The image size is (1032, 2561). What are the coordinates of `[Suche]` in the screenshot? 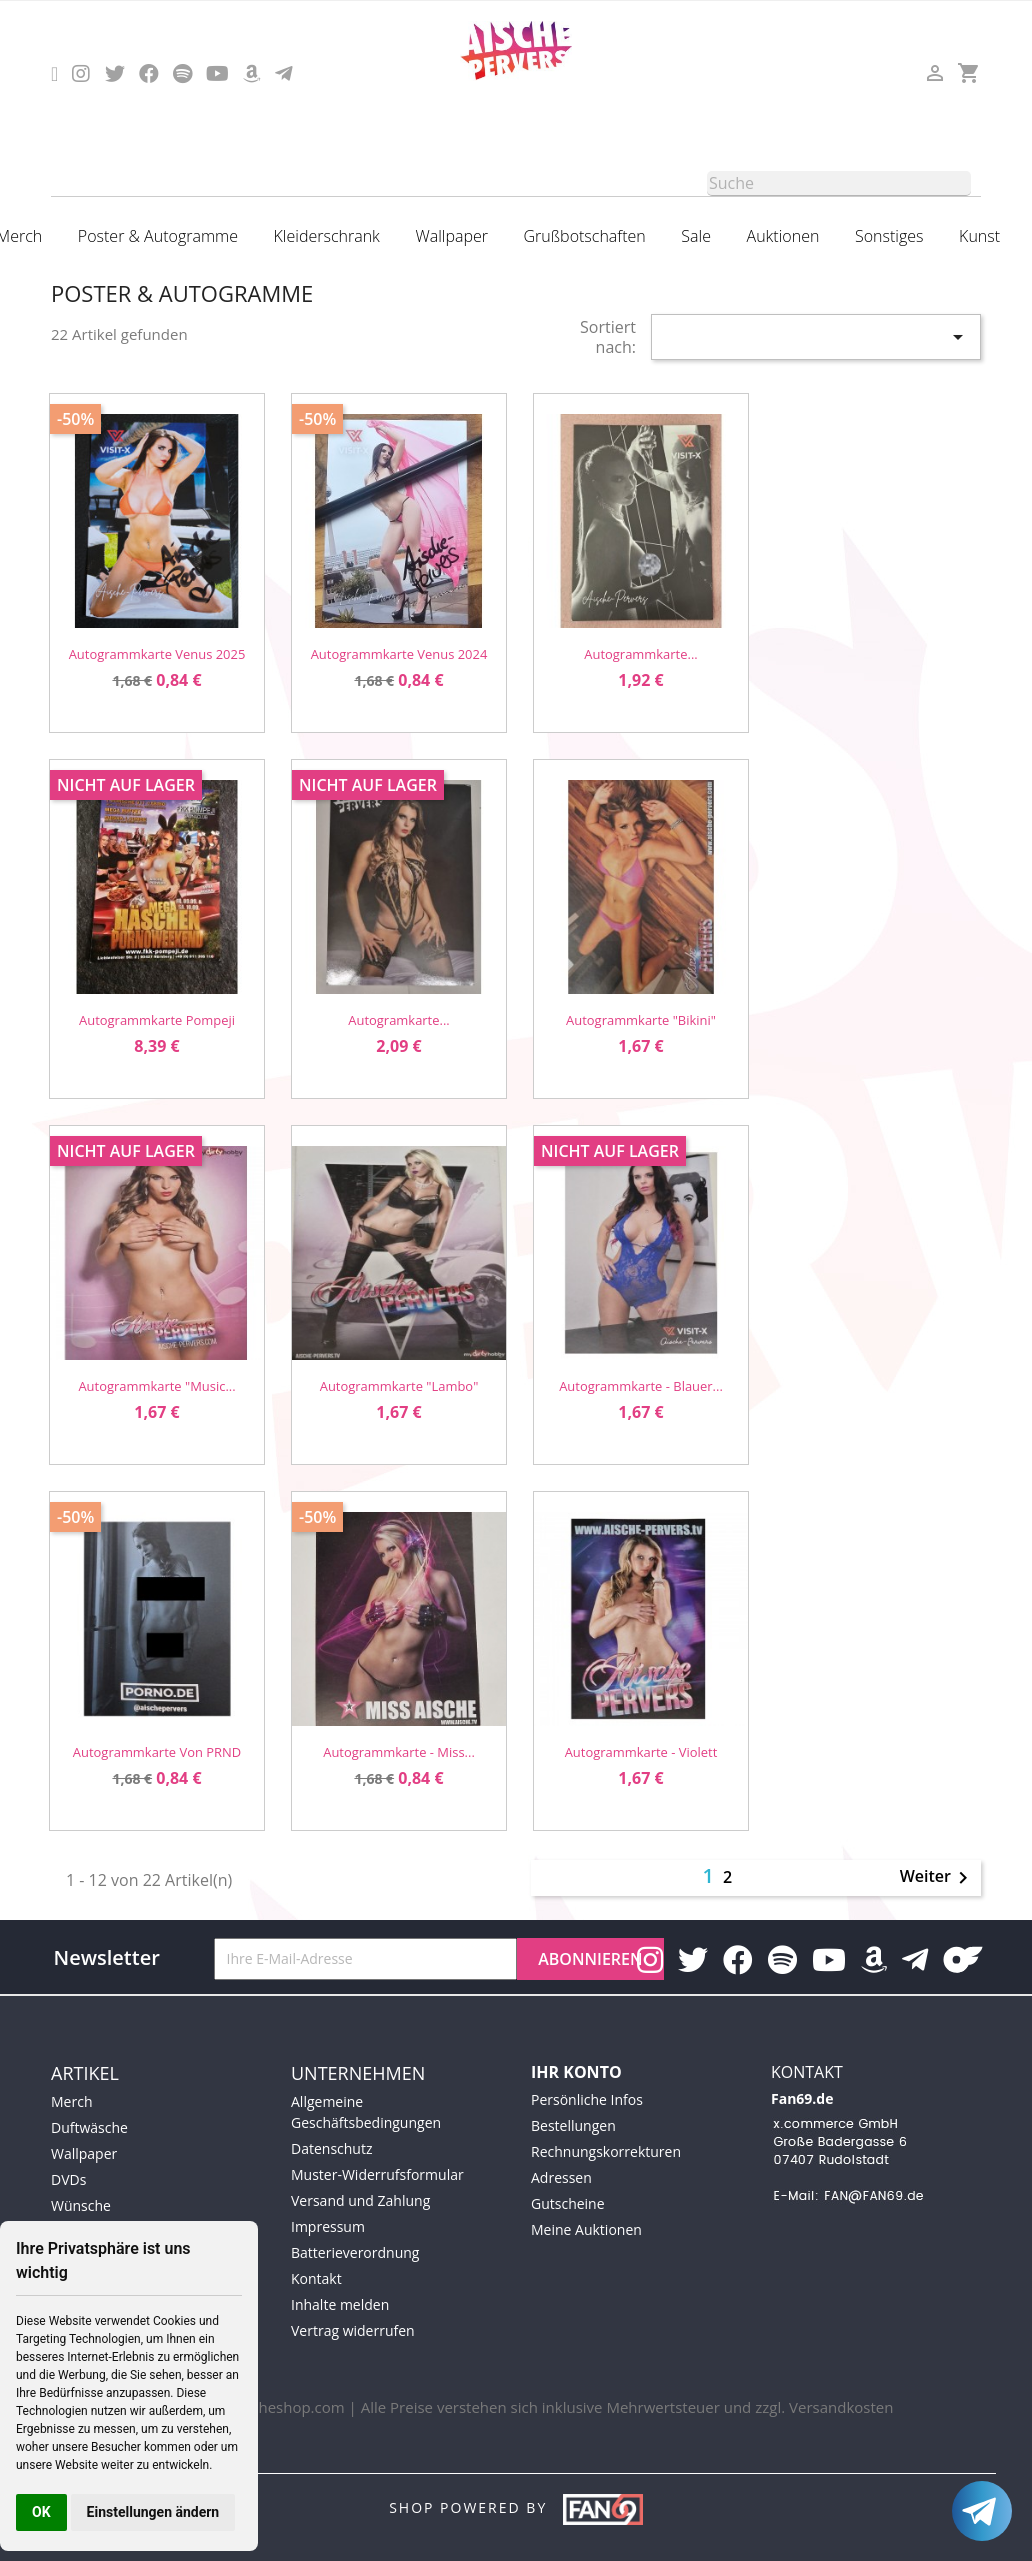 It's located at (839, 183).